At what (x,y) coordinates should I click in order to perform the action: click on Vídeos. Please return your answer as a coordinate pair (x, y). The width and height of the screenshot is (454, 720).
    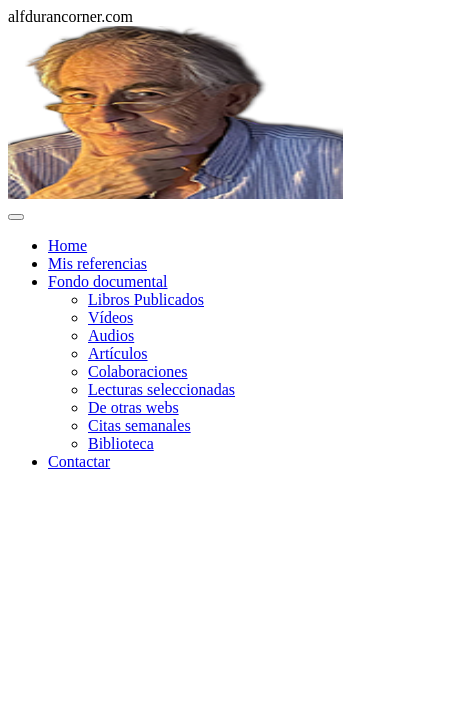
    Looking at the image, I should click on (110, 317).